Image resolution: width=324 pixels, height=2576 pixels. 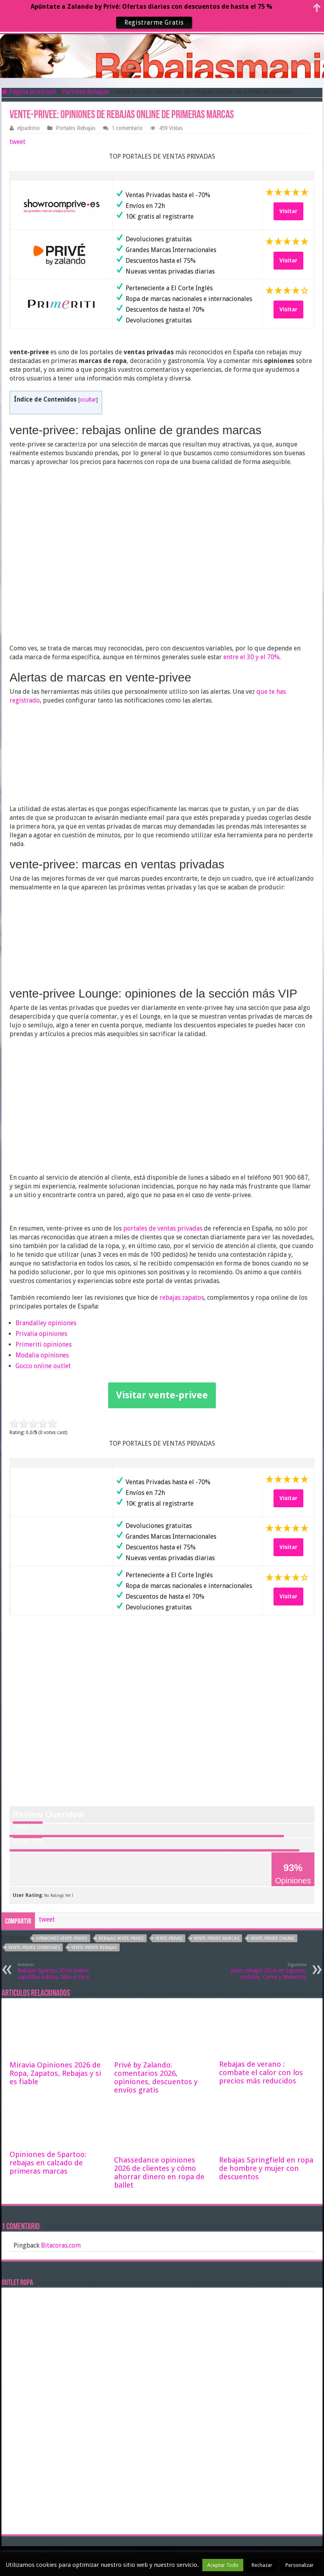 What do you see at coordinates (162, 1395) in the screenshot?
I see `Visitar vente-privee` at bounding box center [162, 1395].